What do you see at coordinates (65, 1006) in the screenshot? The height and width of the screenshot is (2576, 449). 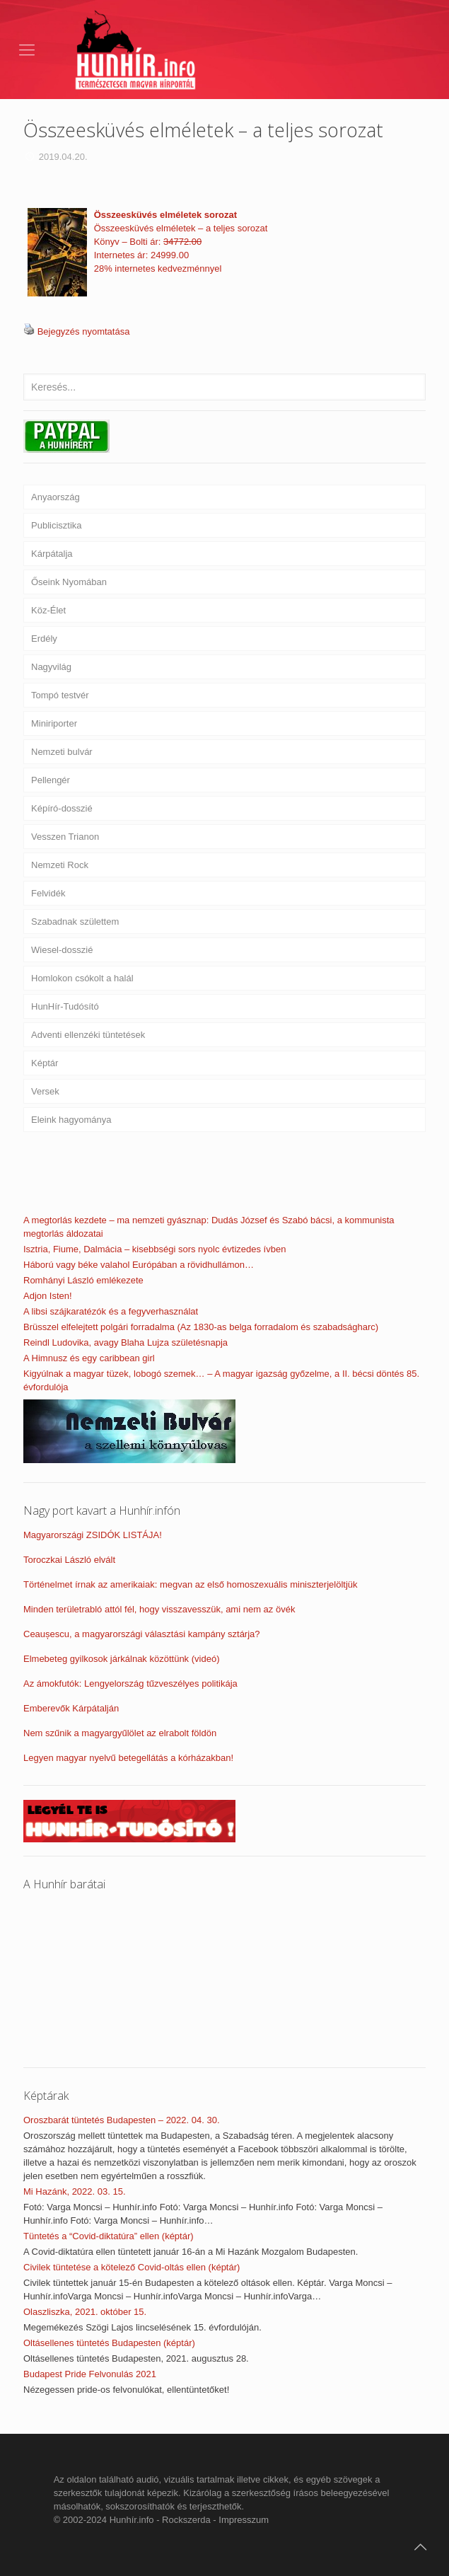 I see `HunHír-Tudósító` at bounding box center [65, 1006].